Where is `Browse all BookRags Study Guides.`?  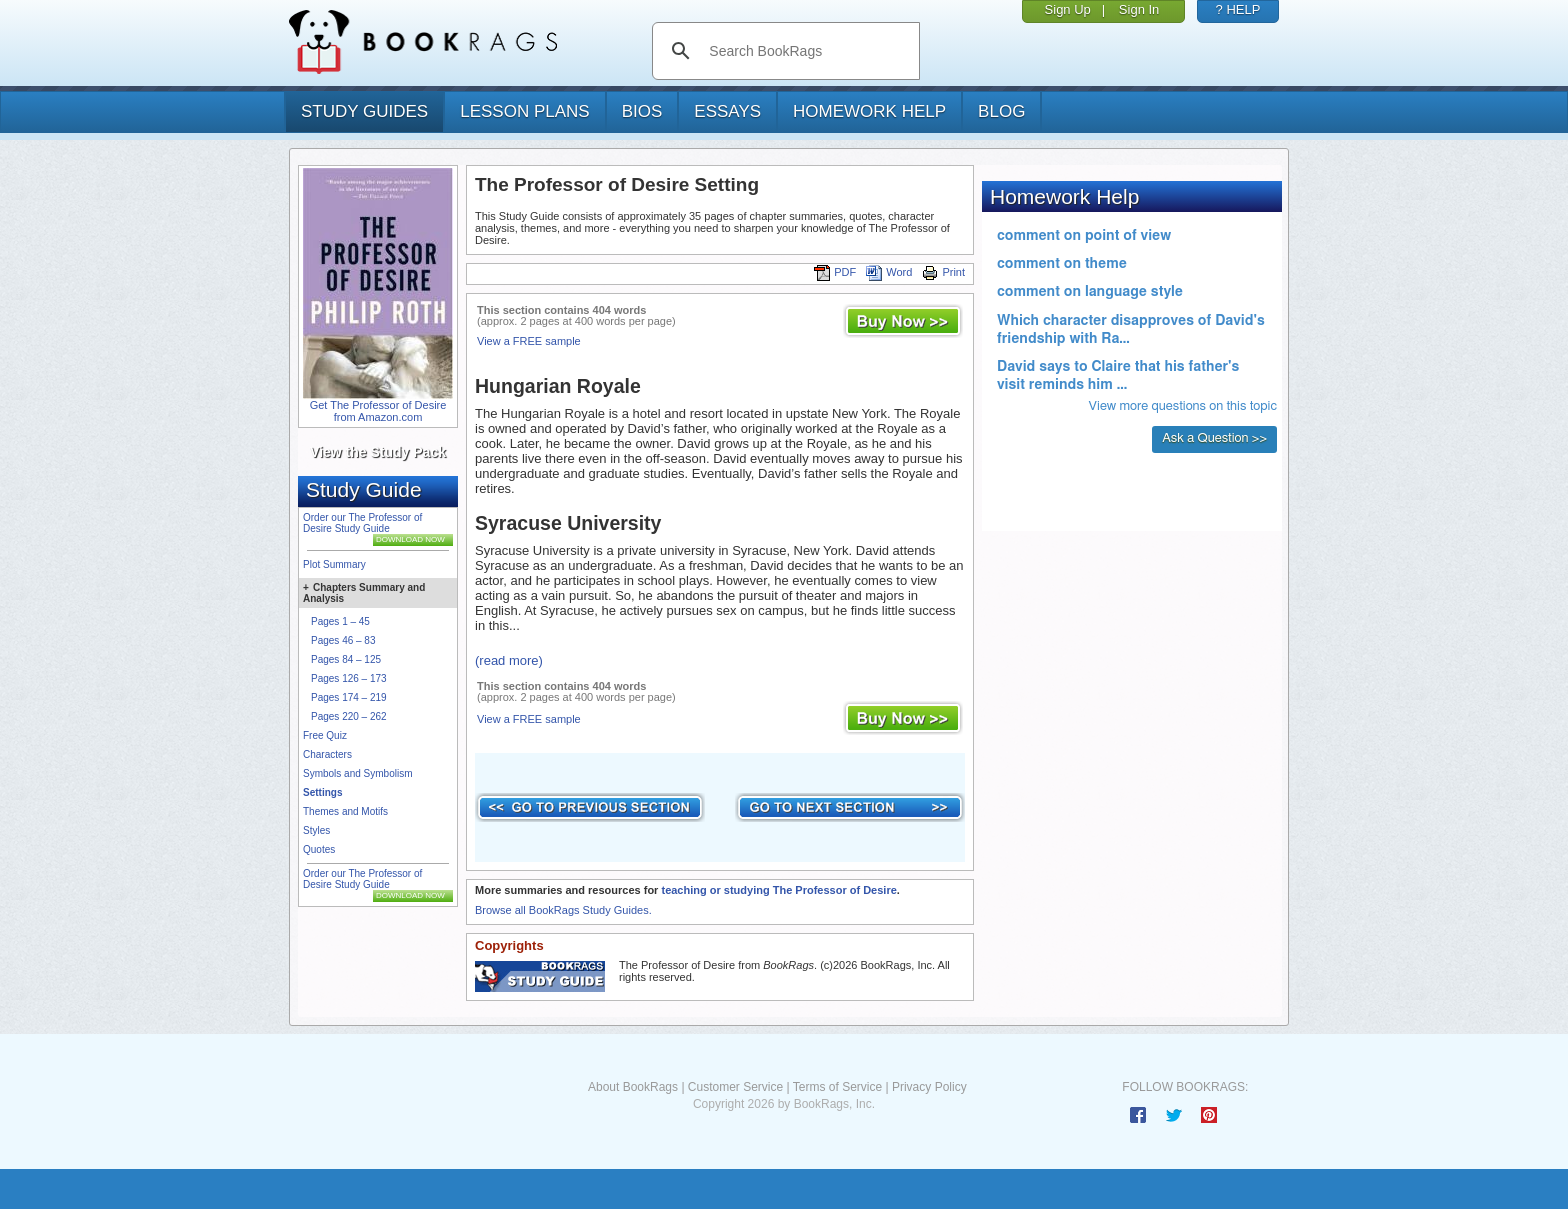
Browse all BookRags Study Guides. is located at coordinates (563, 910).